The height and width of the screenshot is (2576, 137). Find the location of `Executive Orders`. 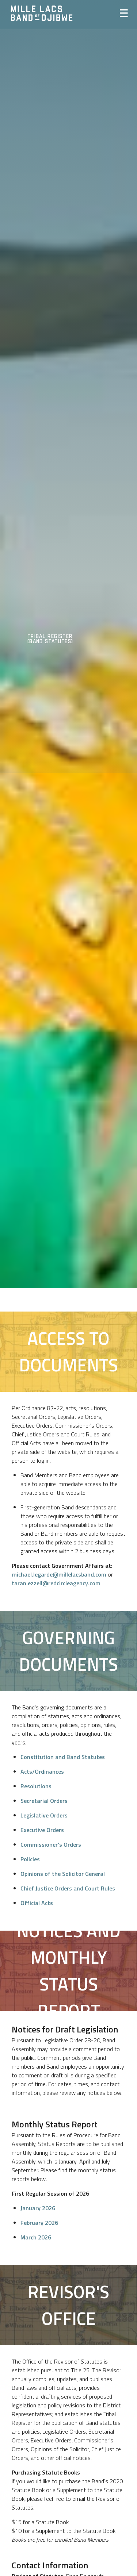

Executive Orders is located at coordinates (42, 1830).